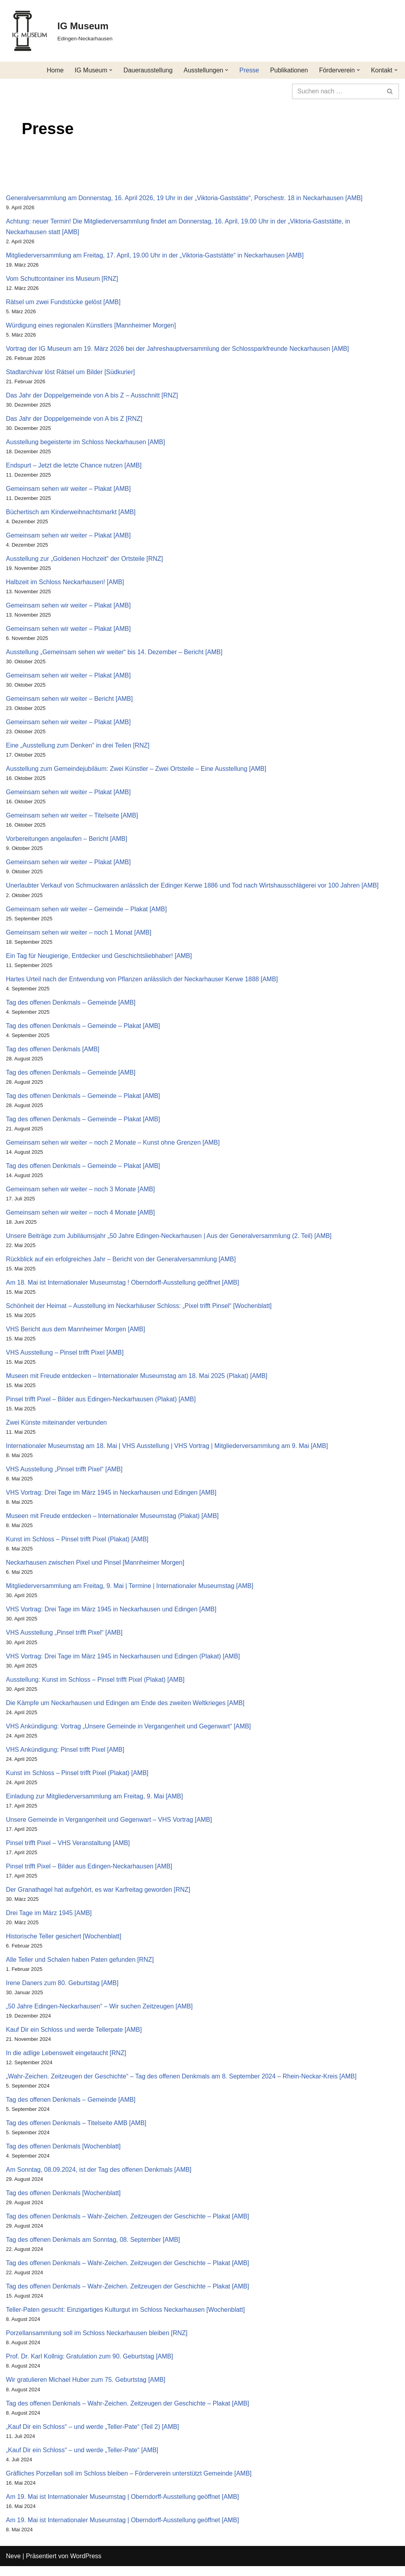 Image resolution: width=405 pixels, height=2576 pixels. I want to click on „Kauf Dir ein Schloss“ – und werde „Teller-Pate“ (Teil 2) [AMB], so click(93, 2436).